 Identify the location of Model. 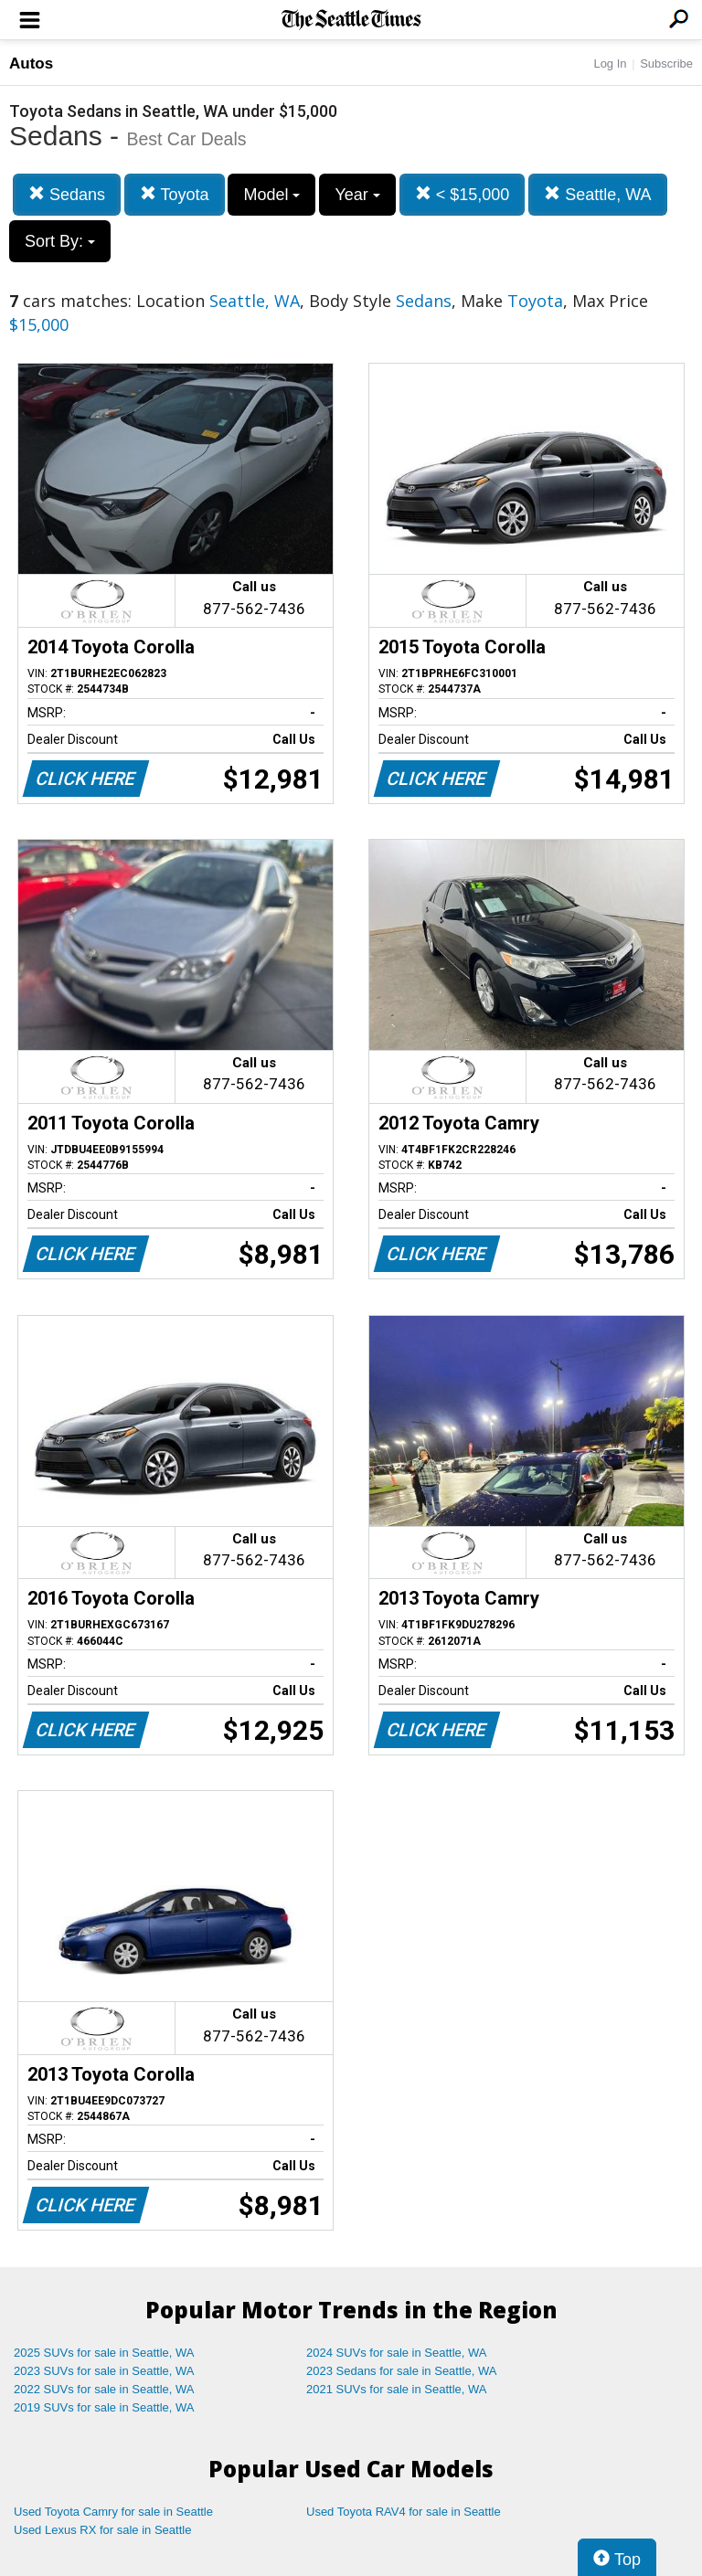
(271, 195).